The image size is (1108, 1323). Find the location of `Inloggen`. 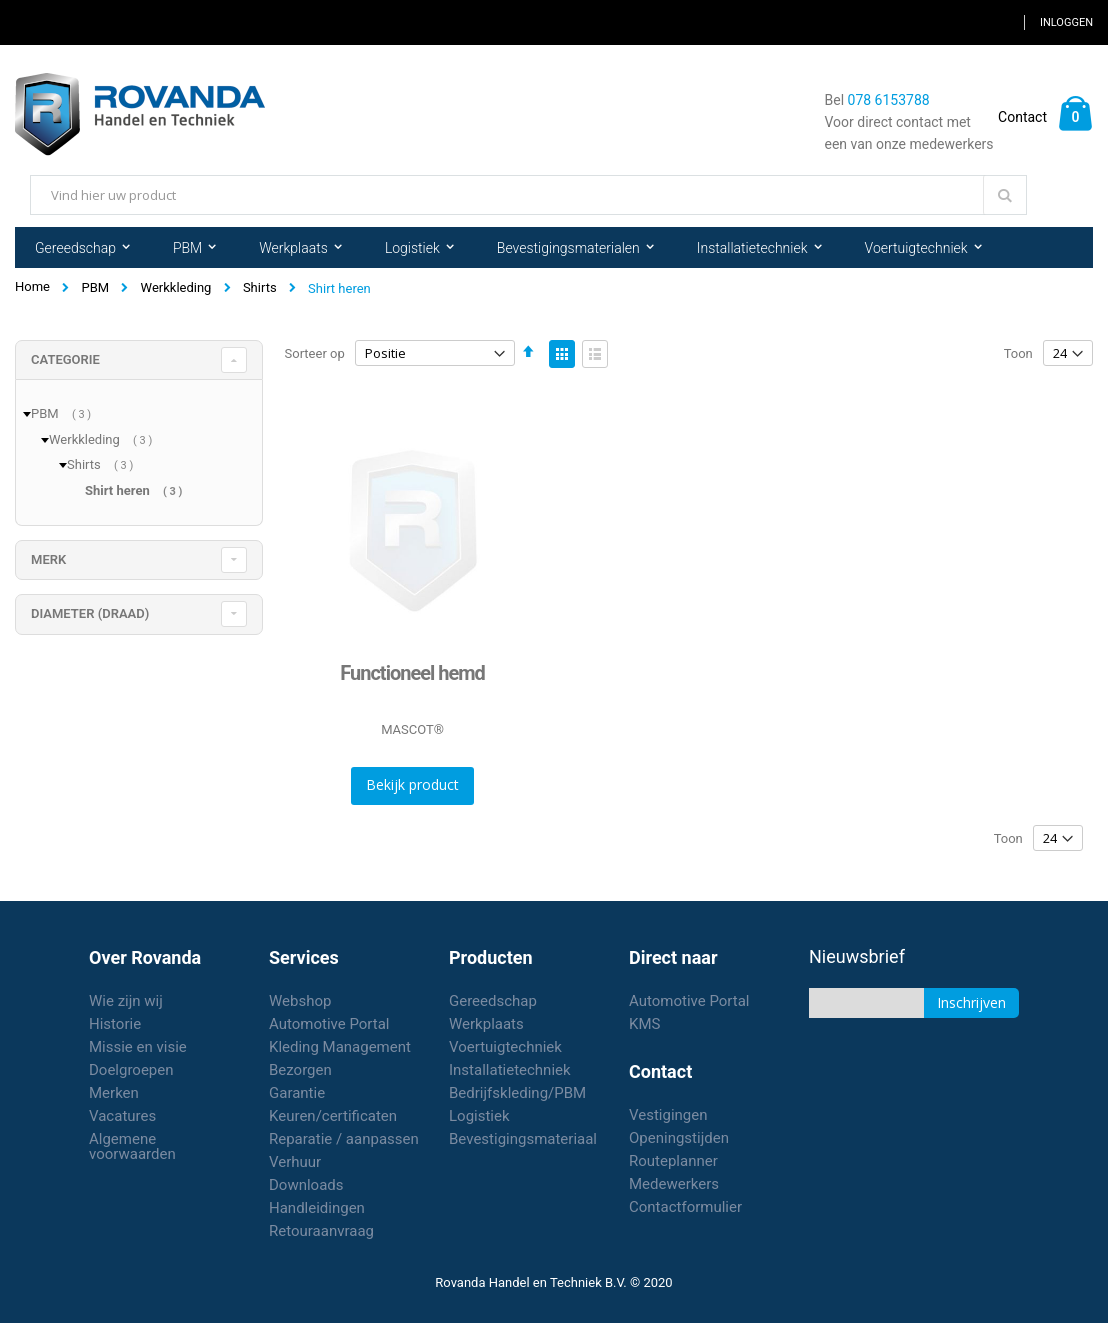

Inloggen is located at coordinates (1066, 22).